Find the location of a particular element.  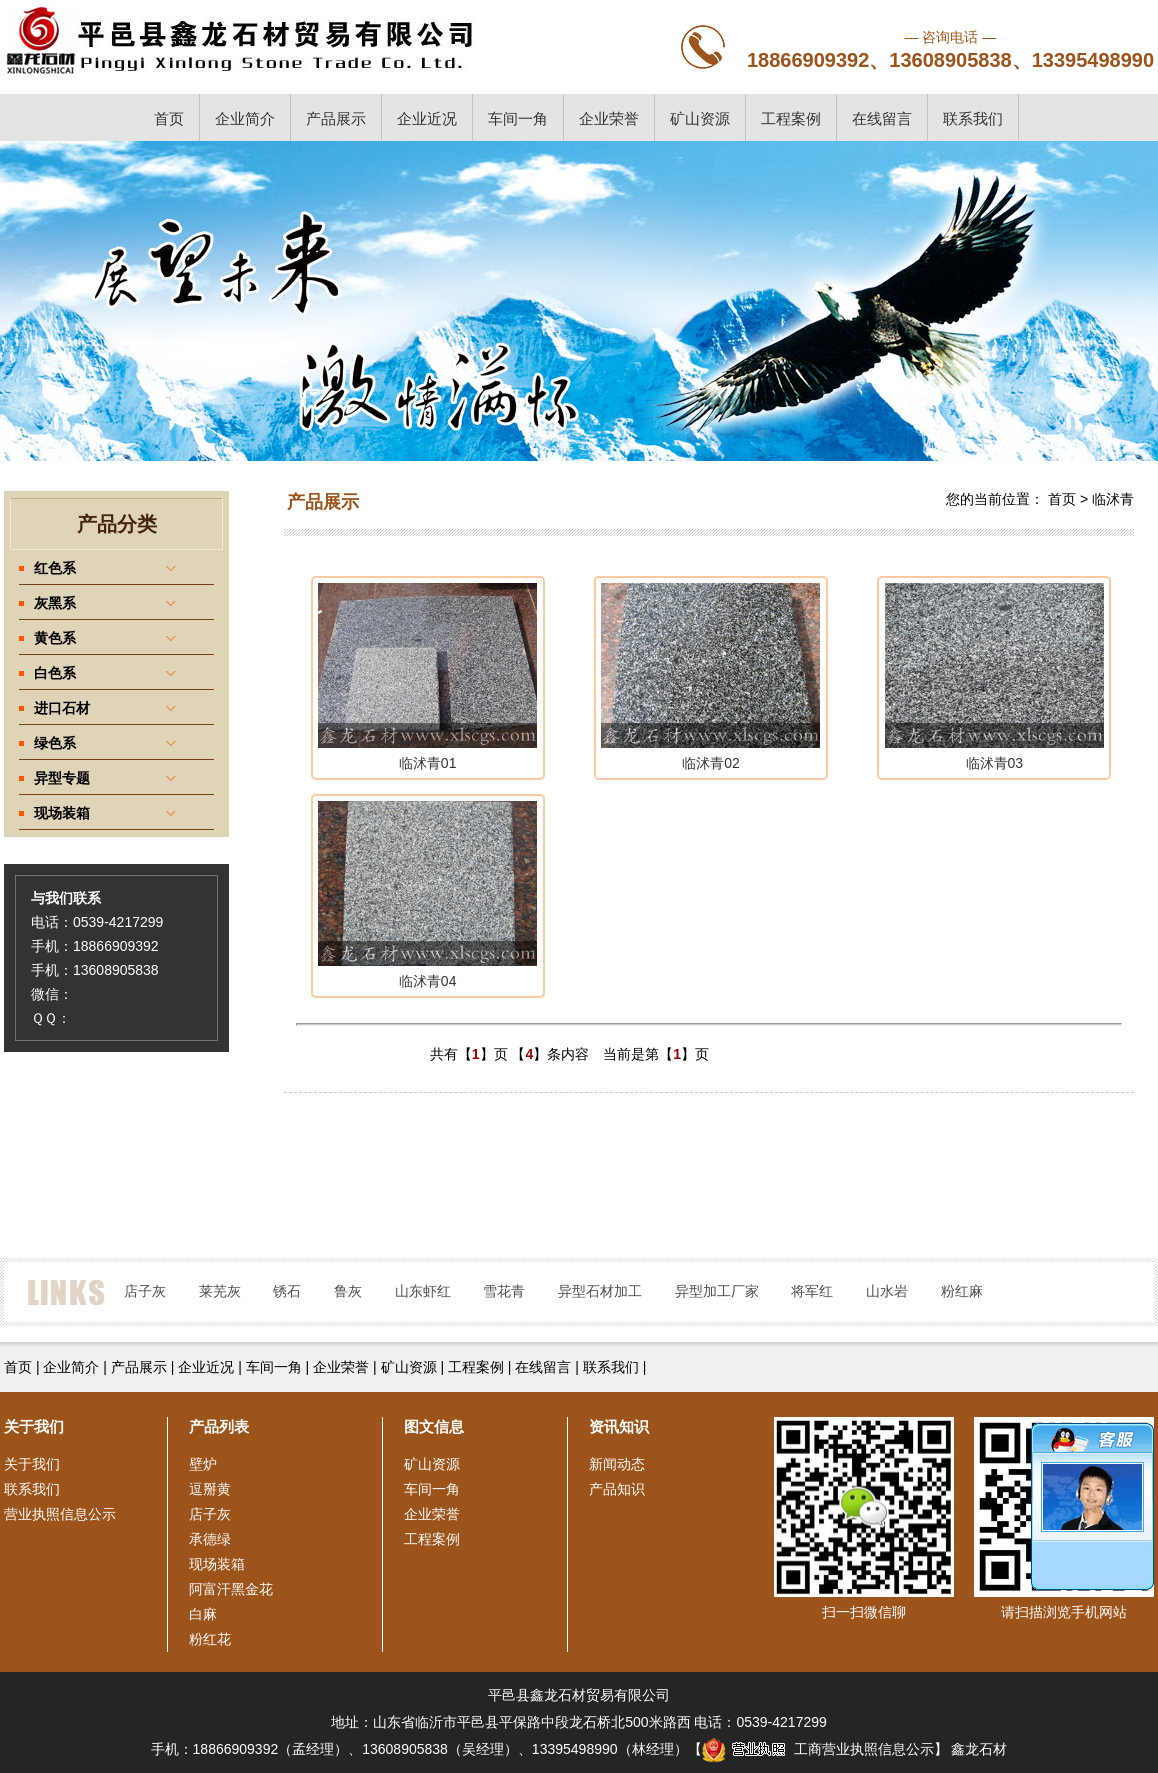

山东虾红 is located at coordinates (423, 1291).